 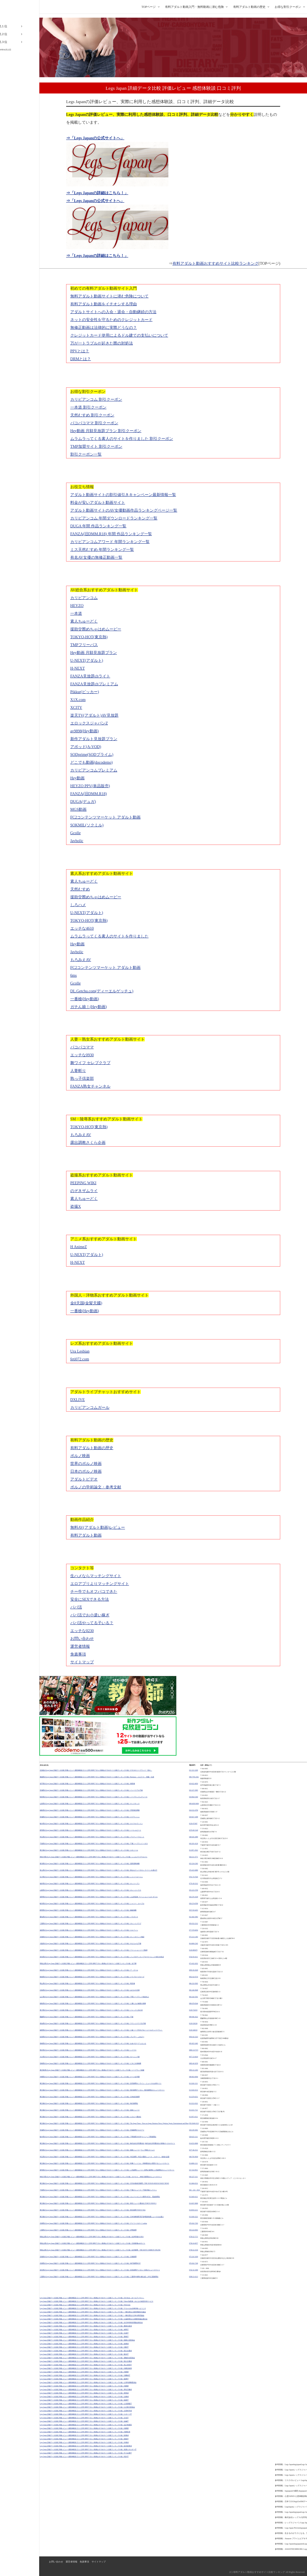 What do you see at coordinates (85, 2305) in the screenshot?
I see `Legs Japan 詳細データ比較 評価レビュー 感想体験談 口コミ評判 有料アダルト動画おすすめサイト比較ランキングの他｜Wikipedia` at bounding box center [85, 2305].